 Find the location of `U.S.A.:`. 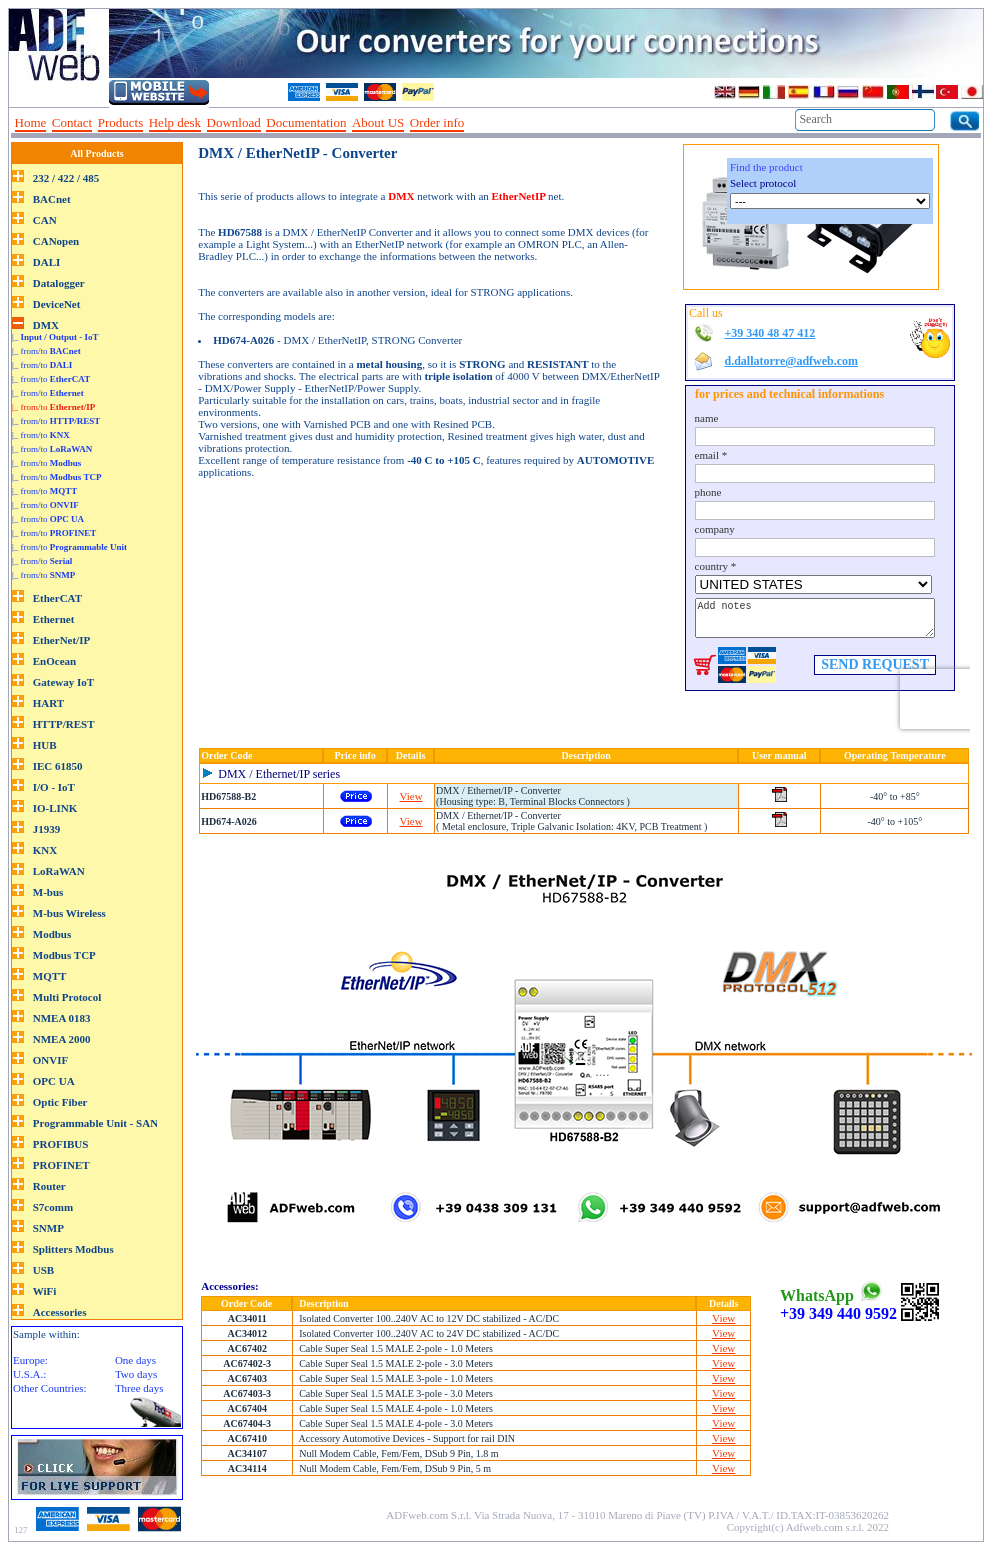

U.S.A.: is located at coordinates (29, 1374).